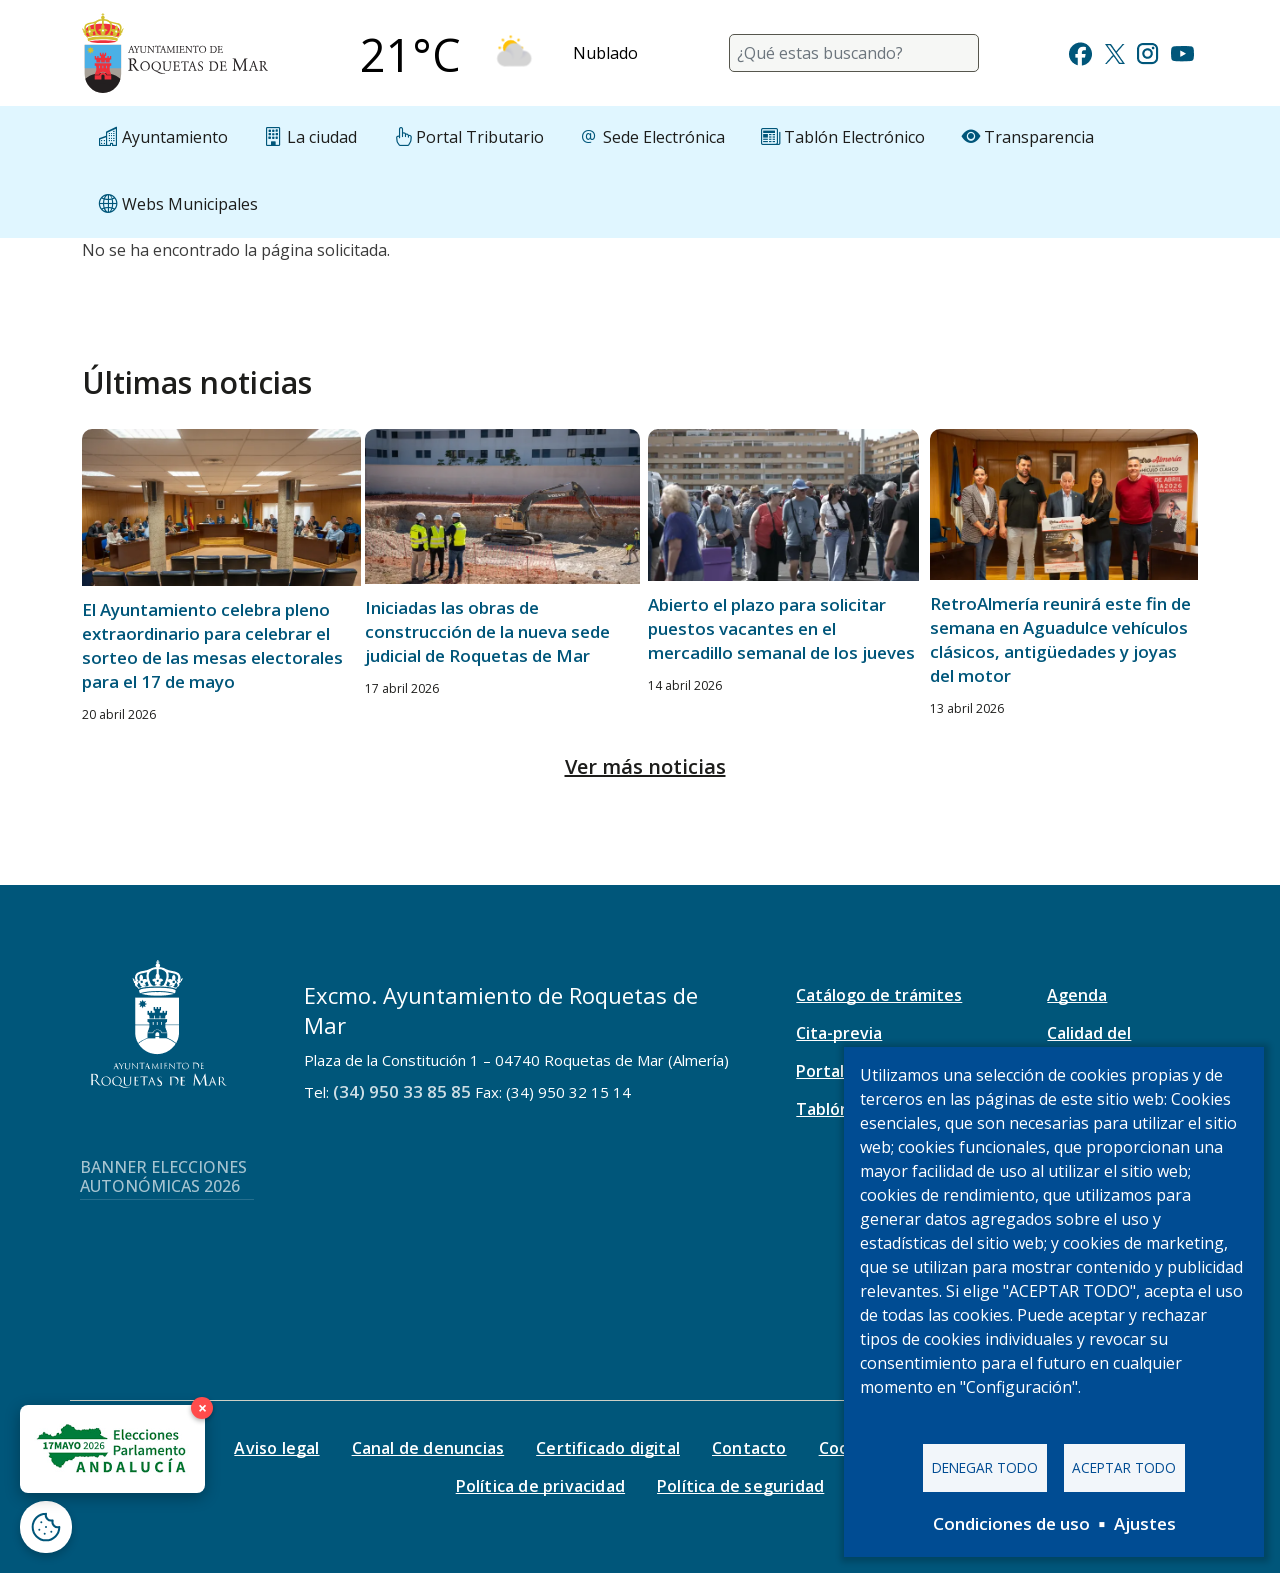 This screenshot has height=1573, width=1280. Describe the element at coordinates (1077, 995) in the screenshot. I see `Agenda` at that location.